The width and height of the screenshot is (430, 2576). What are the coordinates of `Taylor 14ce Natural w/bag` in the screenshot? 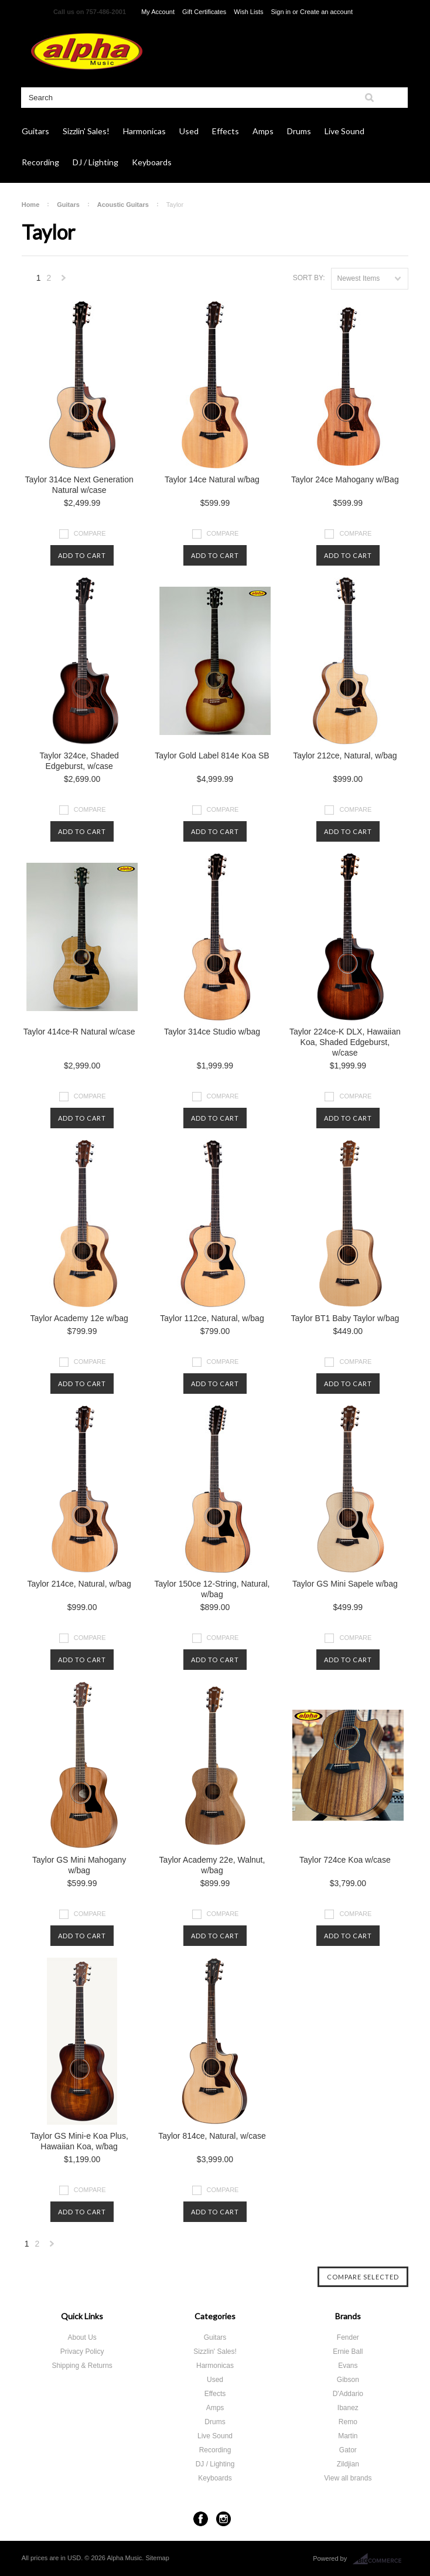 It's located at (212, 479).